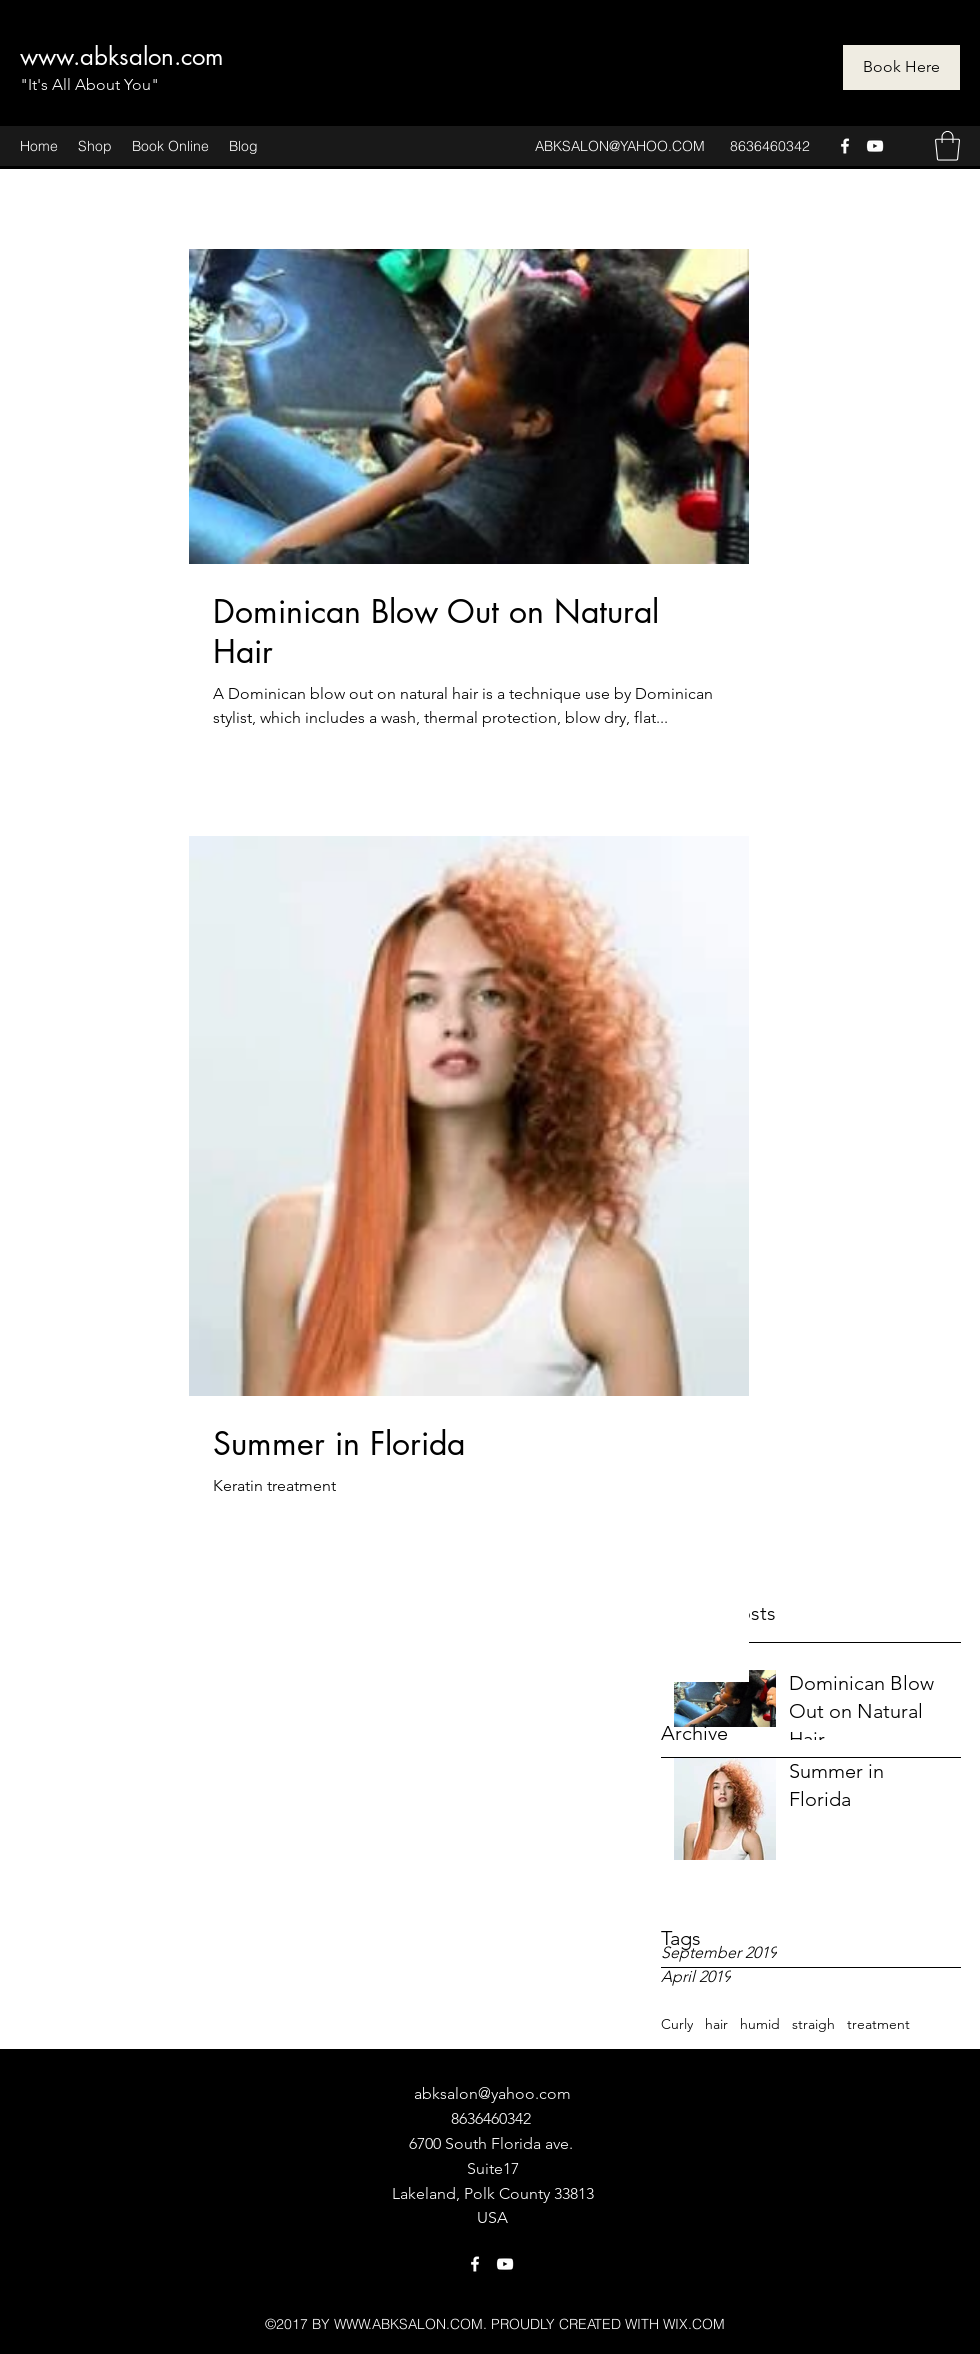 This screenshot has width=980, height=2354. I want to click on WWW.ABKSALON.COM, so click(408, 2324).